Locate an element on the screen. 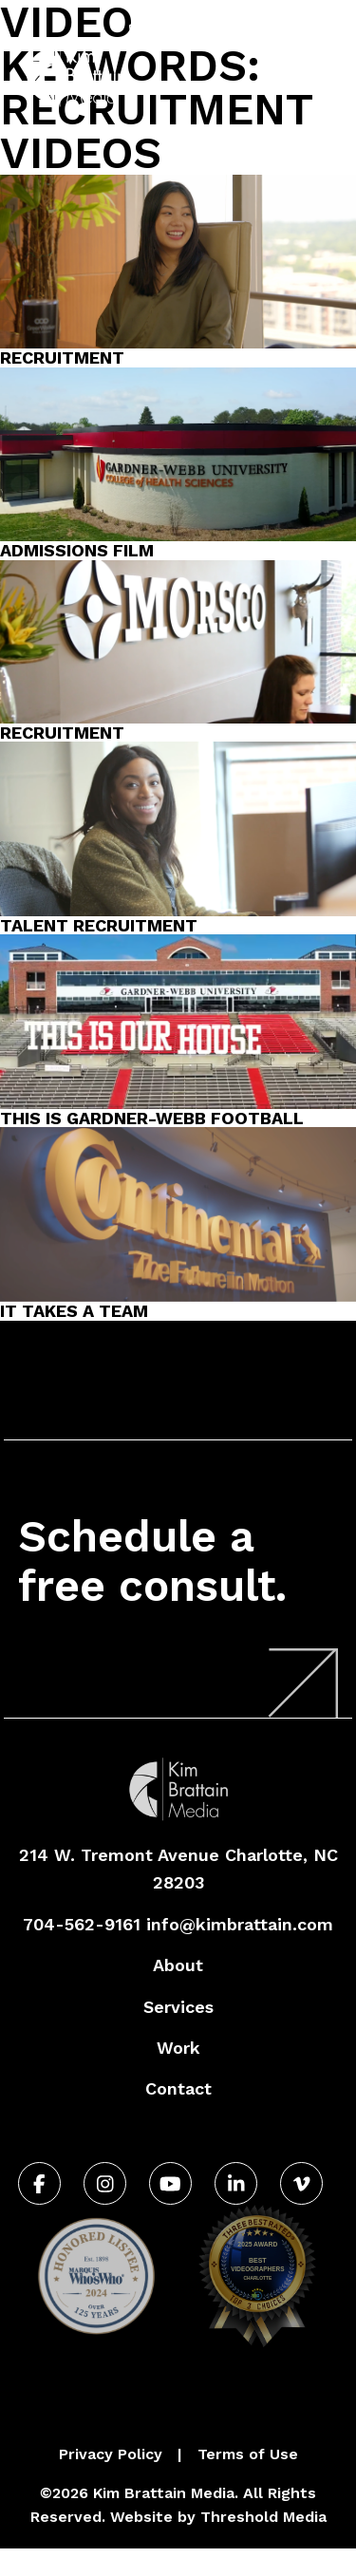 The width and height of the screenshot is (356, 2576). Services is located at coordinates (178, 2007).